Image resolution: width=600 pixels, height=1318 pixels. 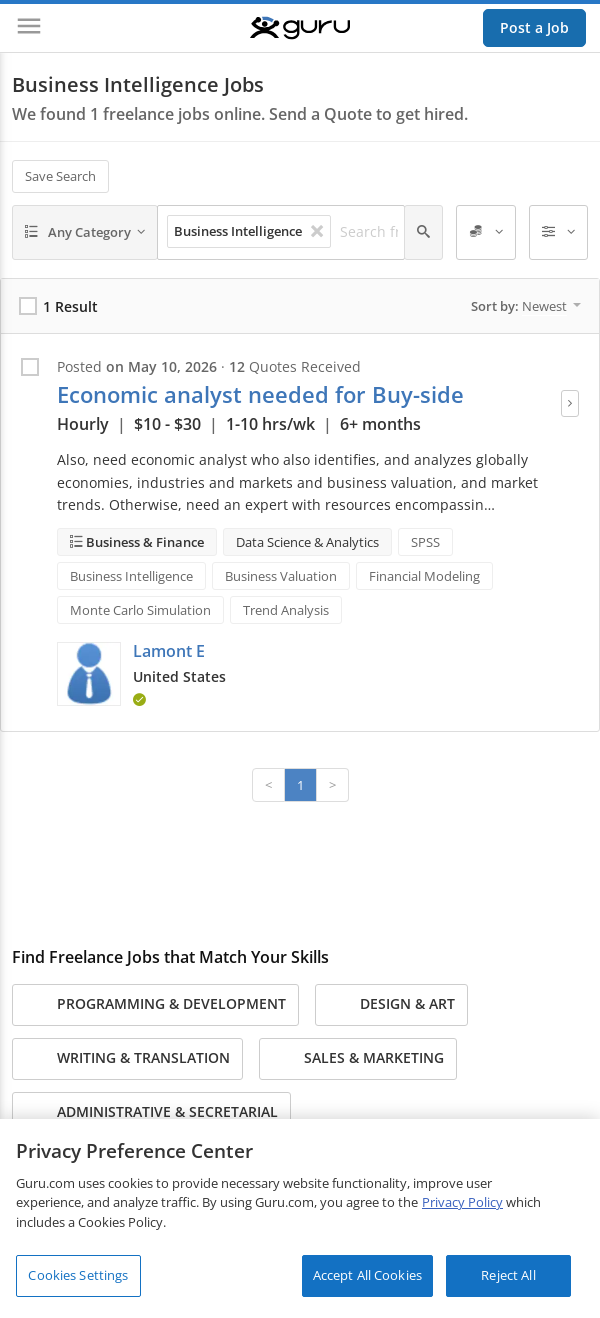 I want to click on Accept All Cookies, so click(x=367, y=1275).